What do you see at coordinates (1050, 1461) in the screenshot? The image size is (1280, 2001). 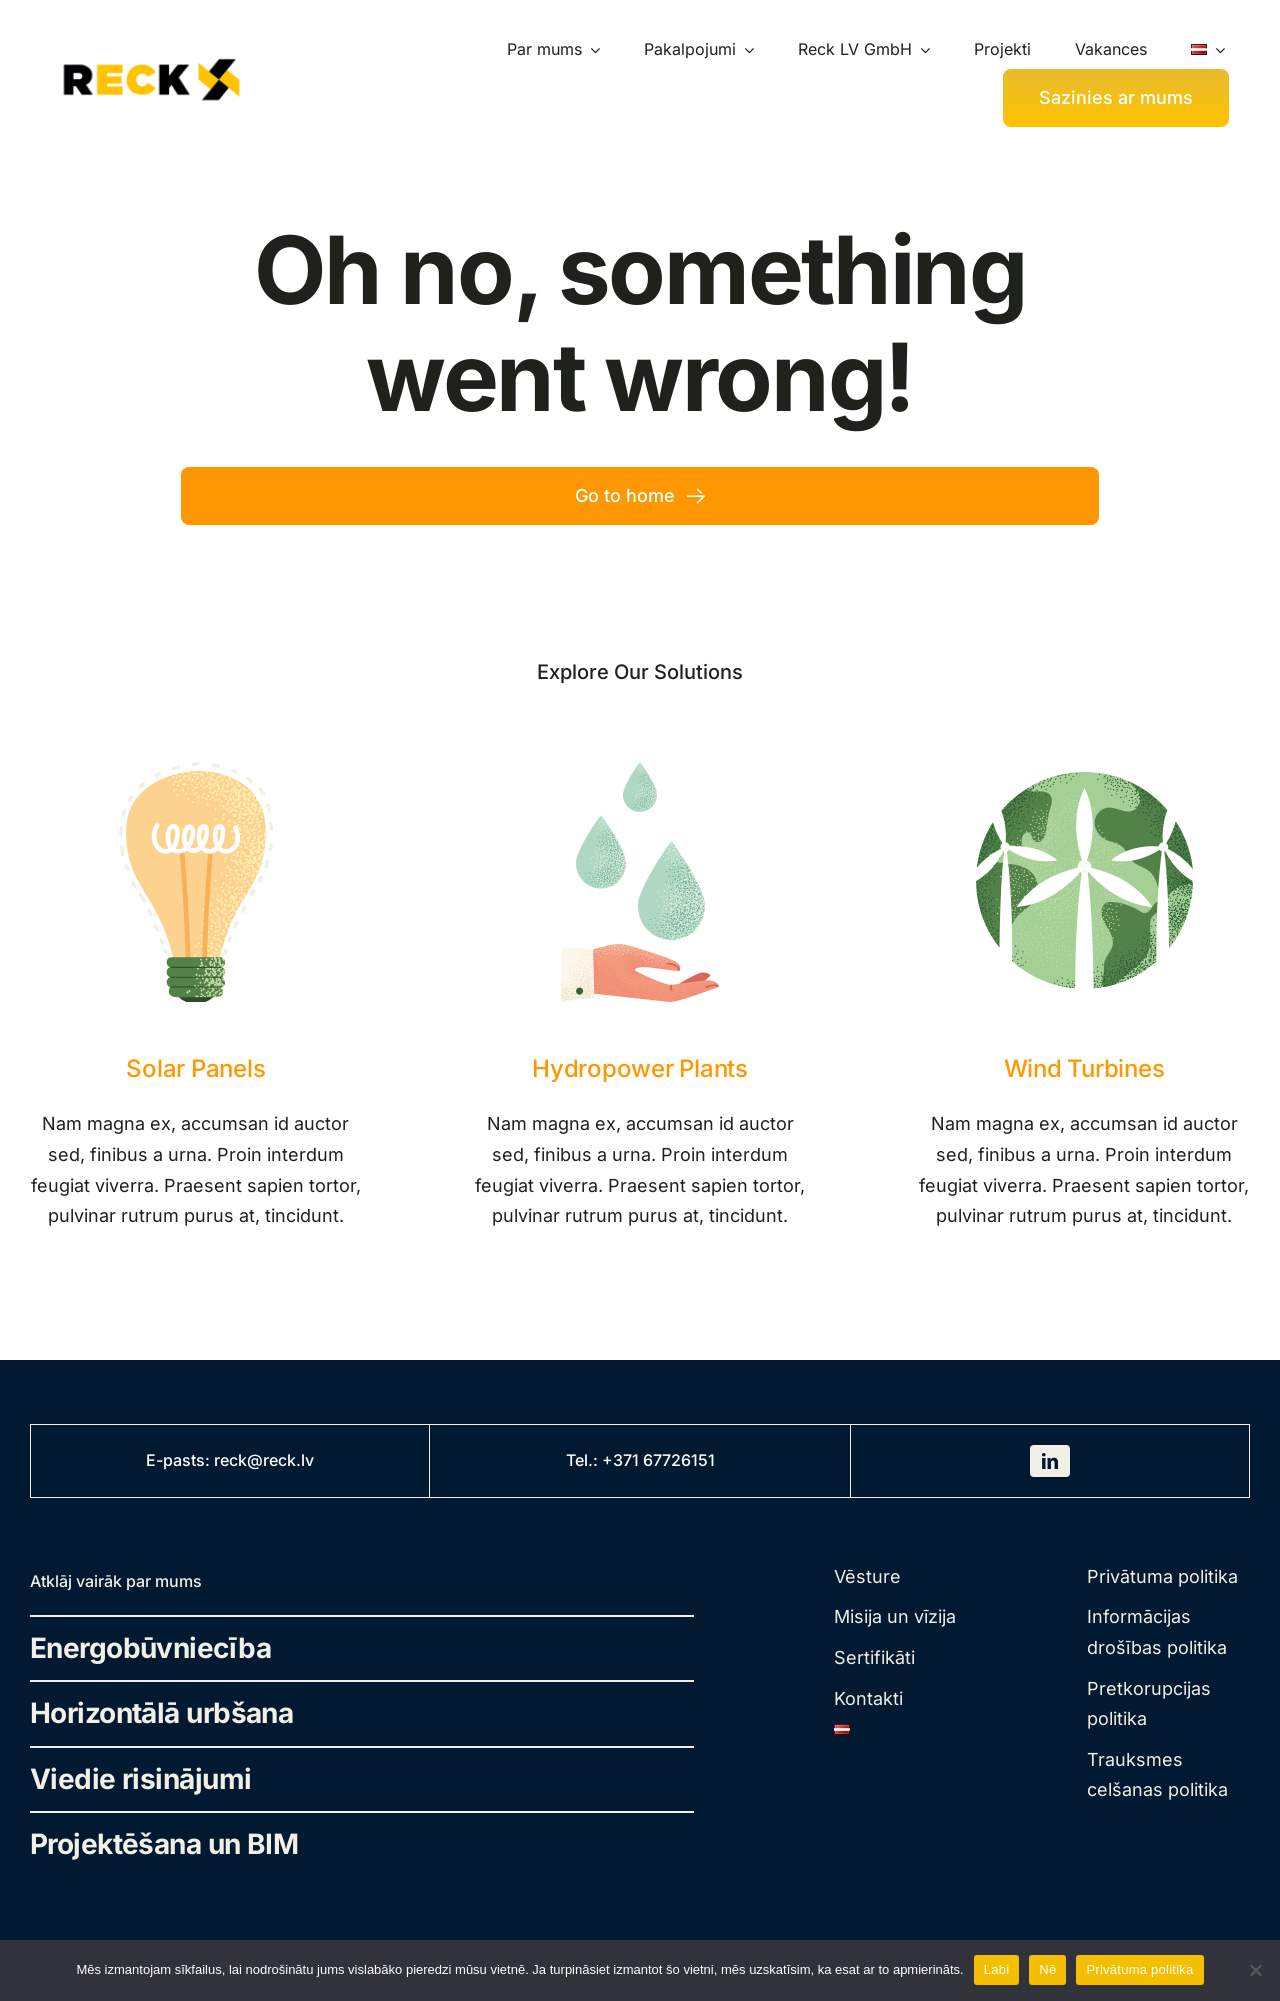 I see `[linkedin]` at bounding box center [1050, 1461].